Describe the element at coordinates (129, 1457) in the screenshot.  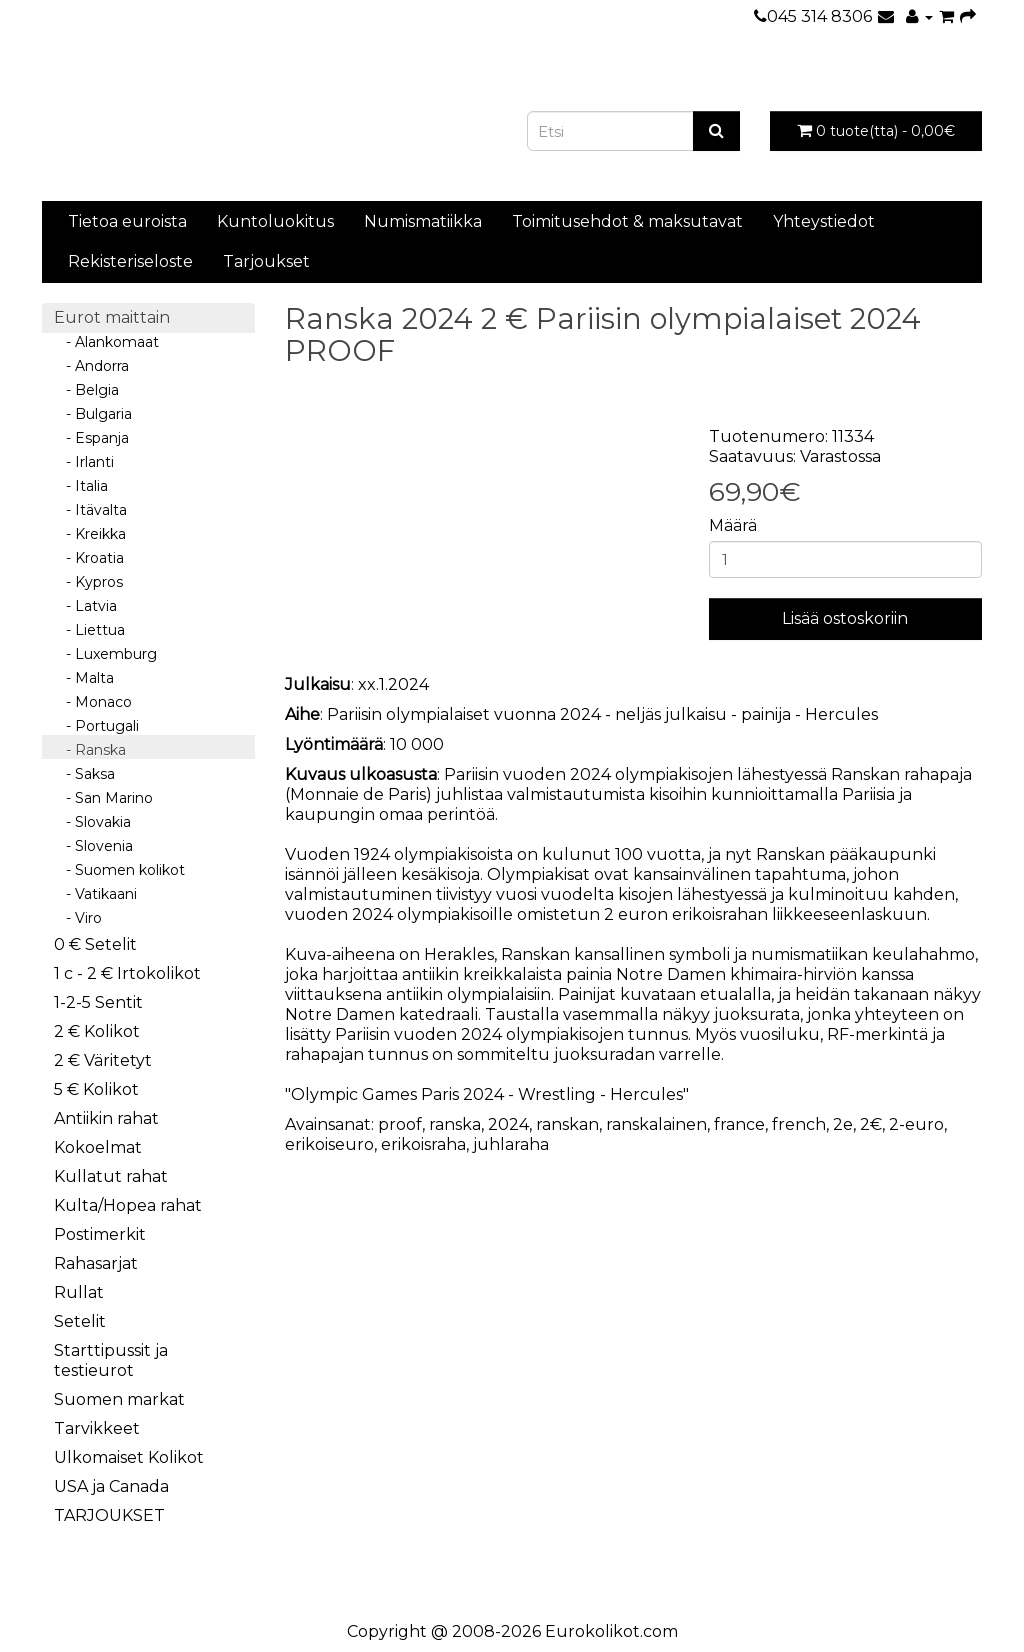
I see `Ulkomaiset Kolikot` at that location.